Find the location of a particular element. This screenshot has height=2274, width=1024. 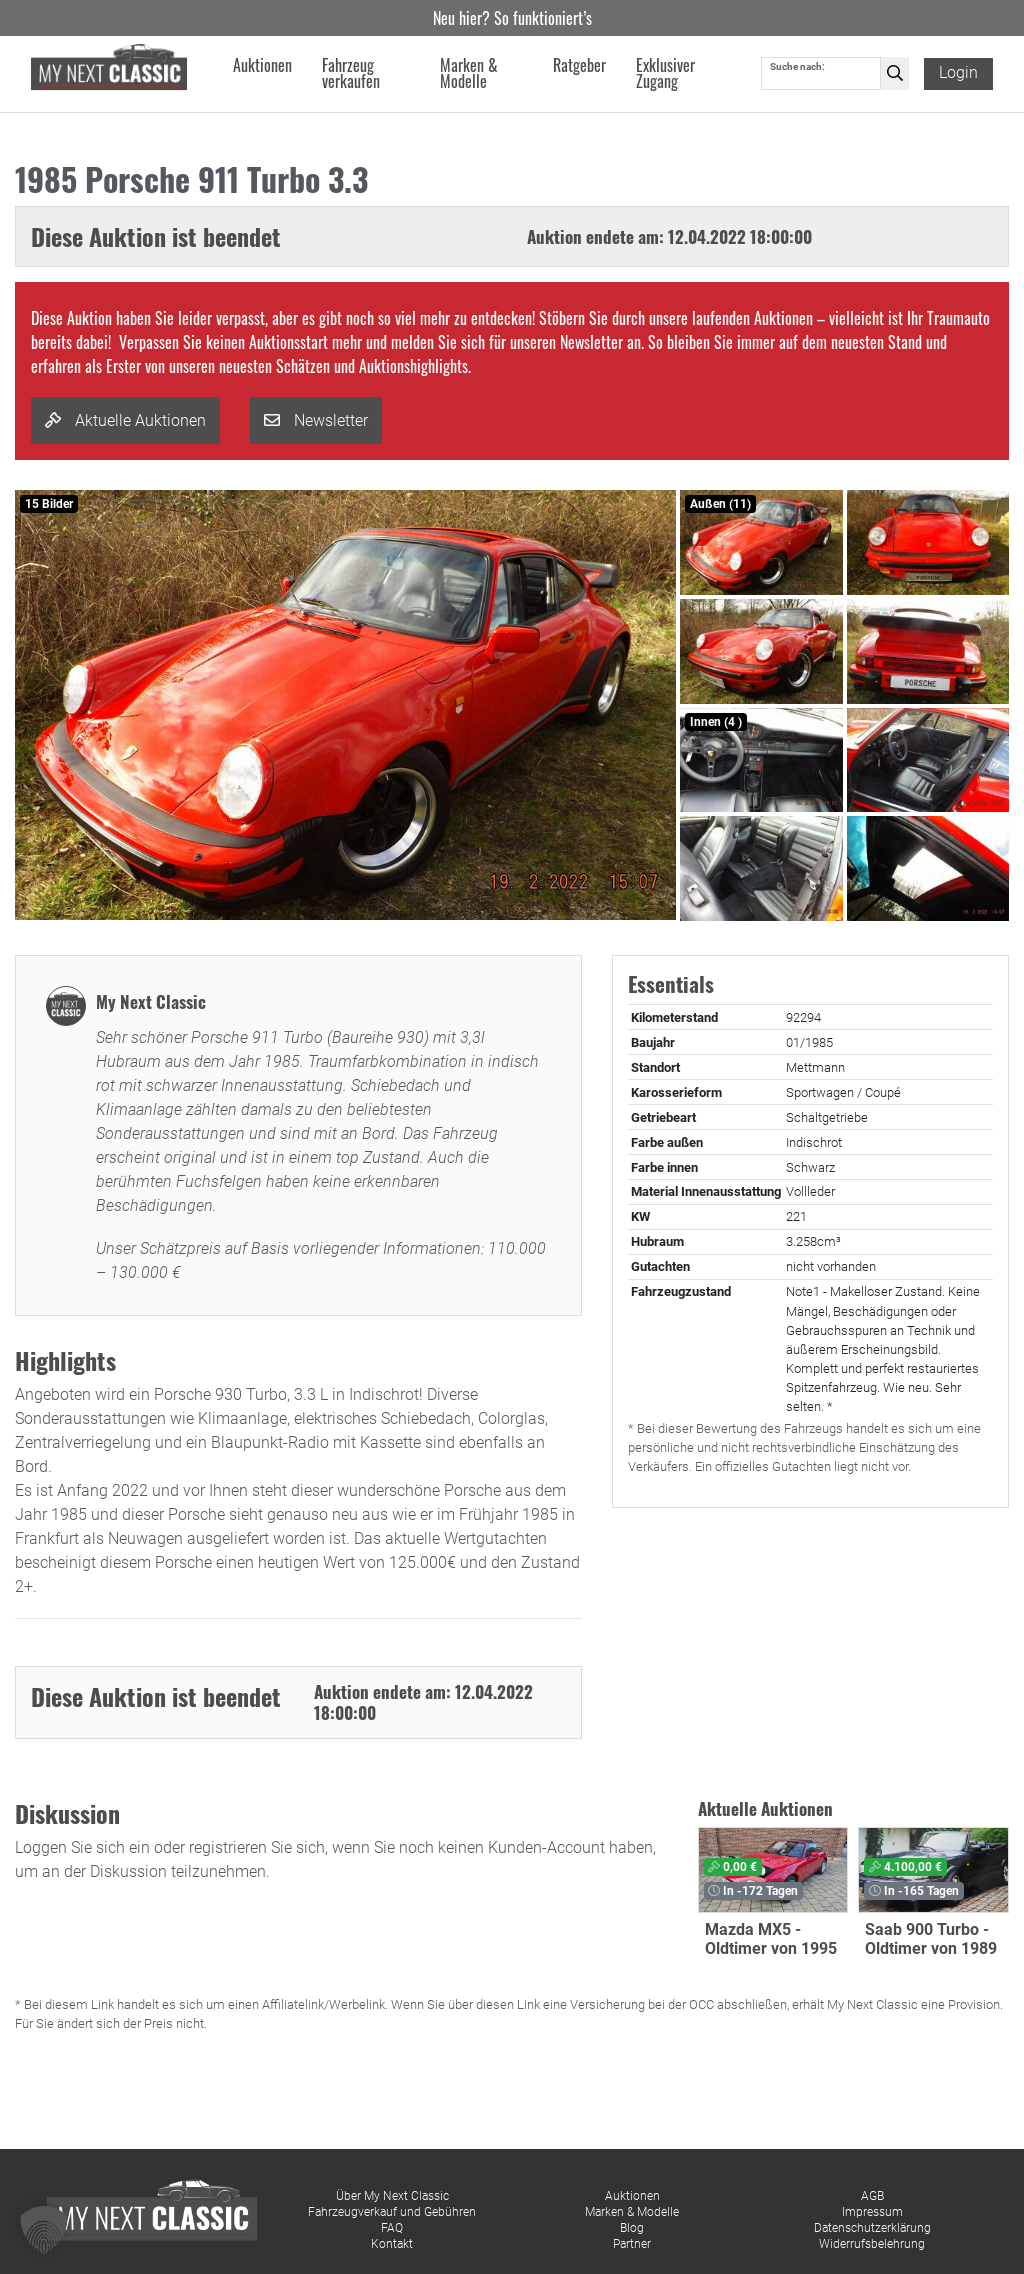

Blog is located at coordinates (632, 2228).